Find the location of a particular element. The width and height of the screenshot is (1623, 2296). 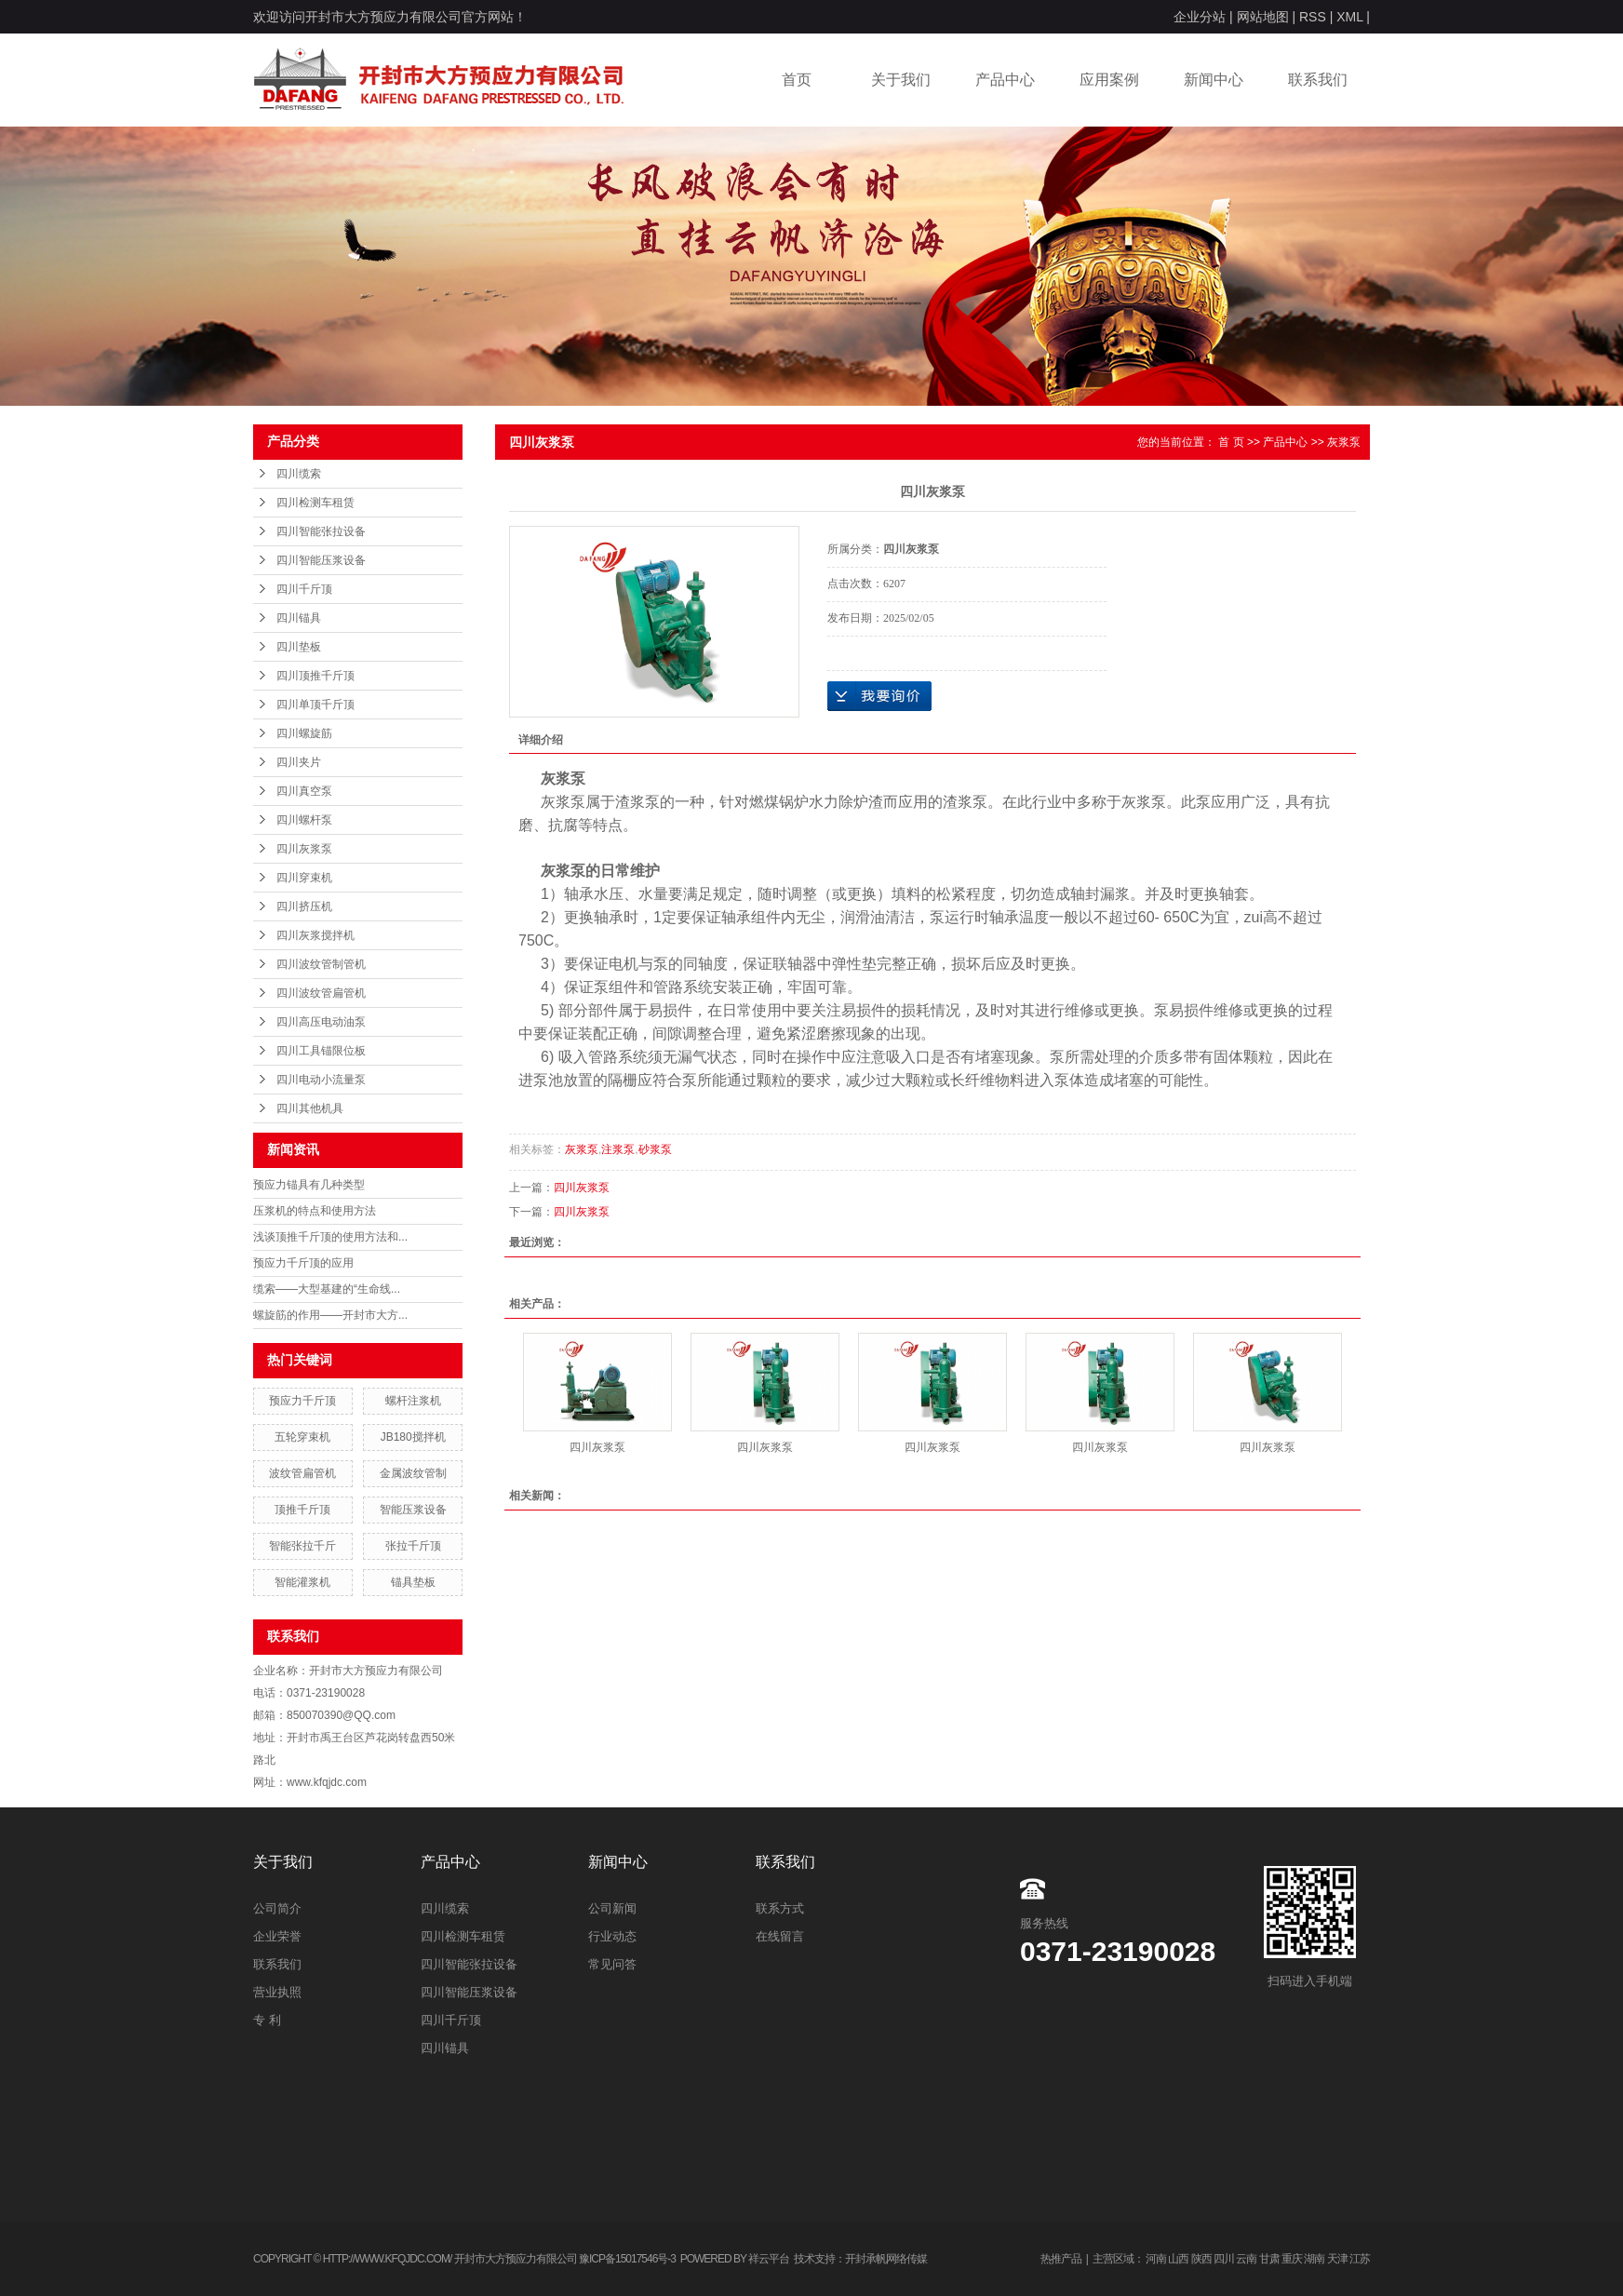

联系方式 is located at coordinates (780, 1908).